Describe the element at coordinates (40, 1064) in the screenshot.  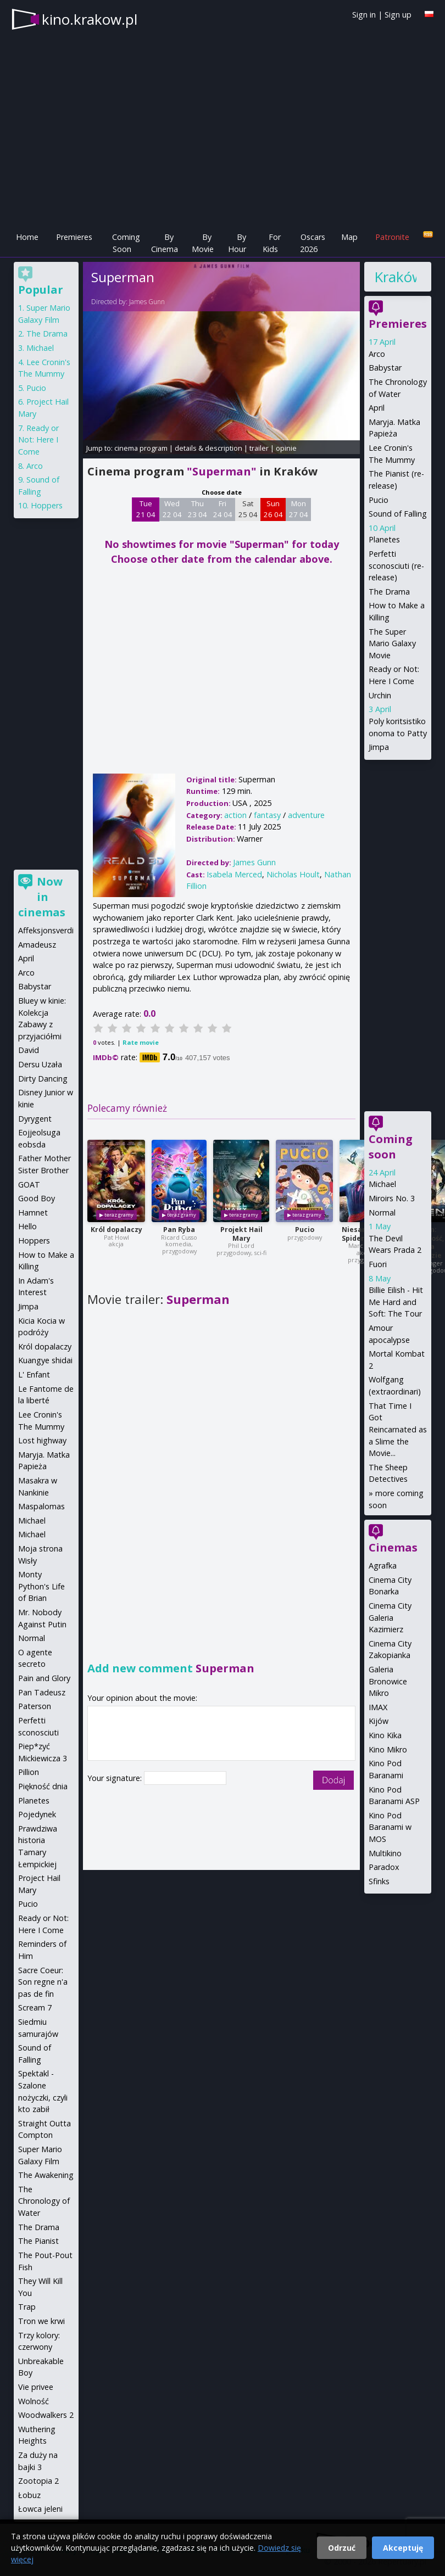
I see `Dersu Uzała` at that location.